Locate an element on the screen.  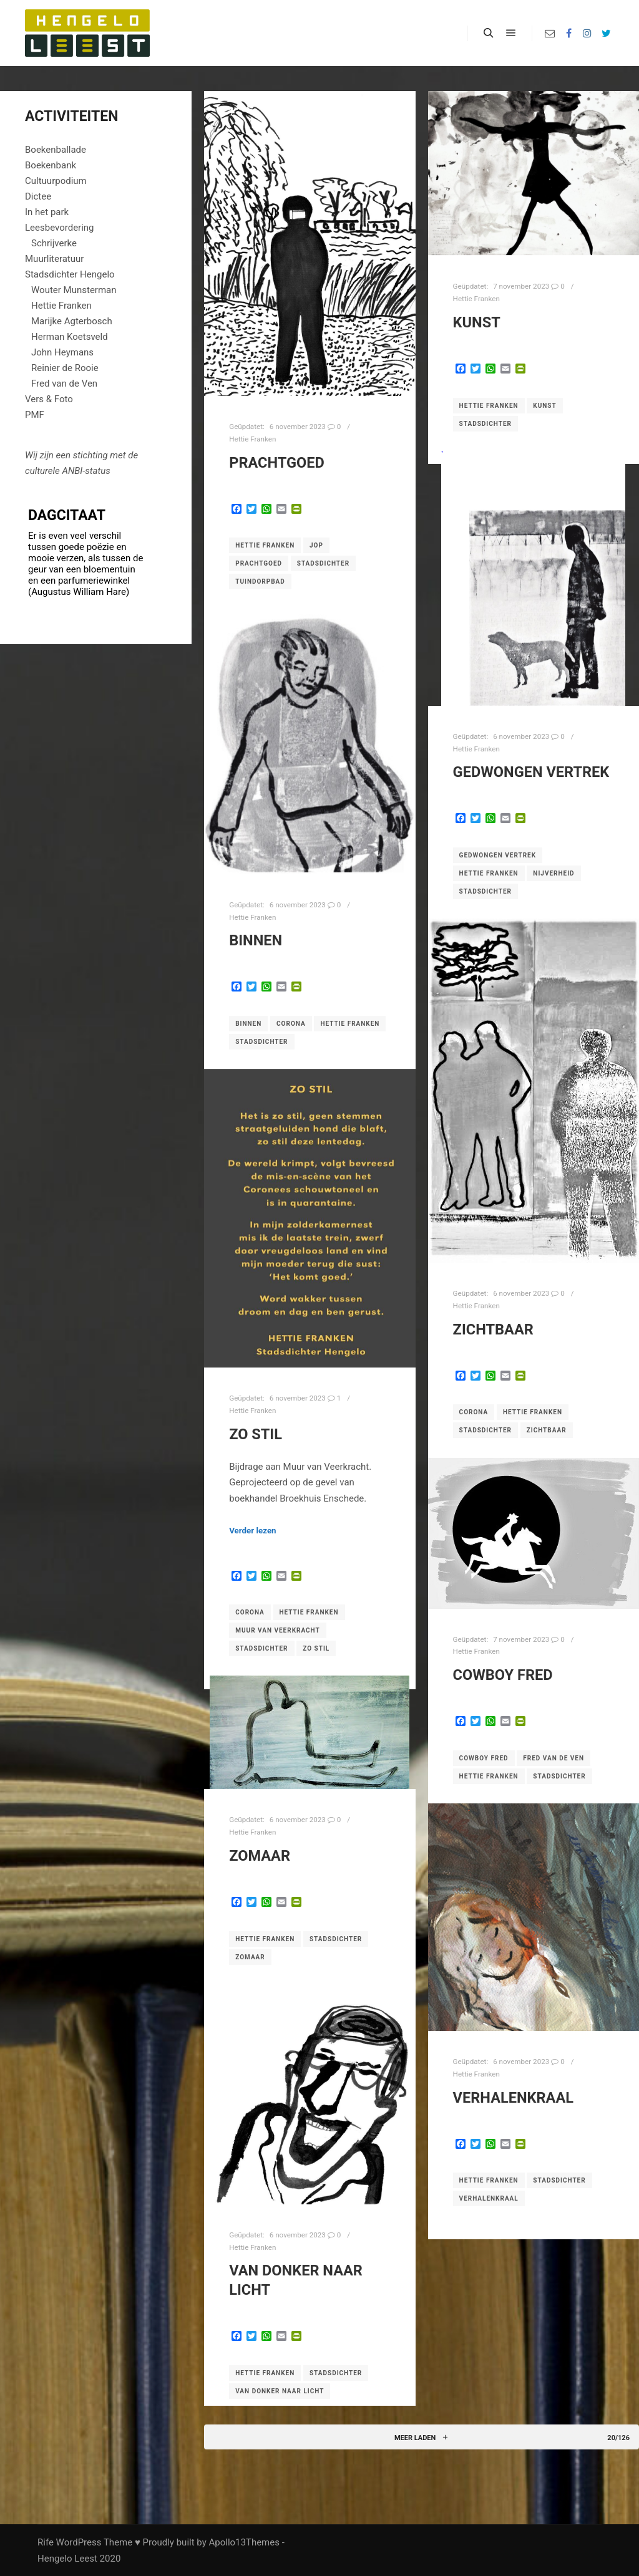
Muur van Veerkracht is located at coordinates (277, 1630).